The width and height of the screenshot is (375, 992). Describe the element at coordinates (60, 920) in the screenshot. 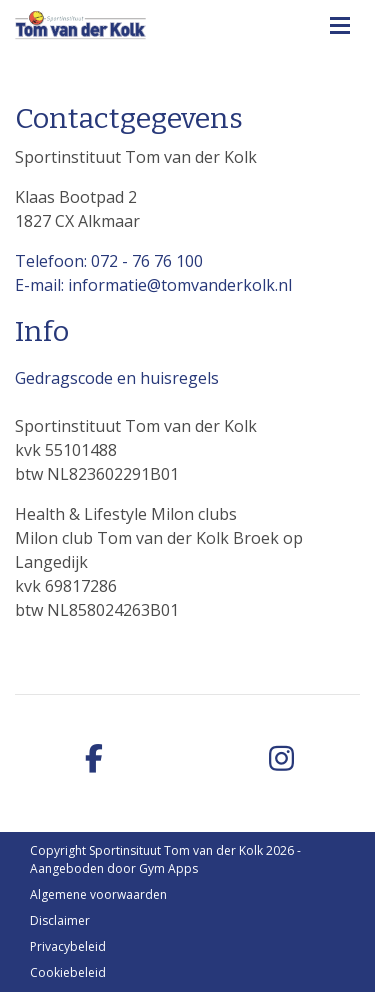

I see `Disclaimer` at that location.